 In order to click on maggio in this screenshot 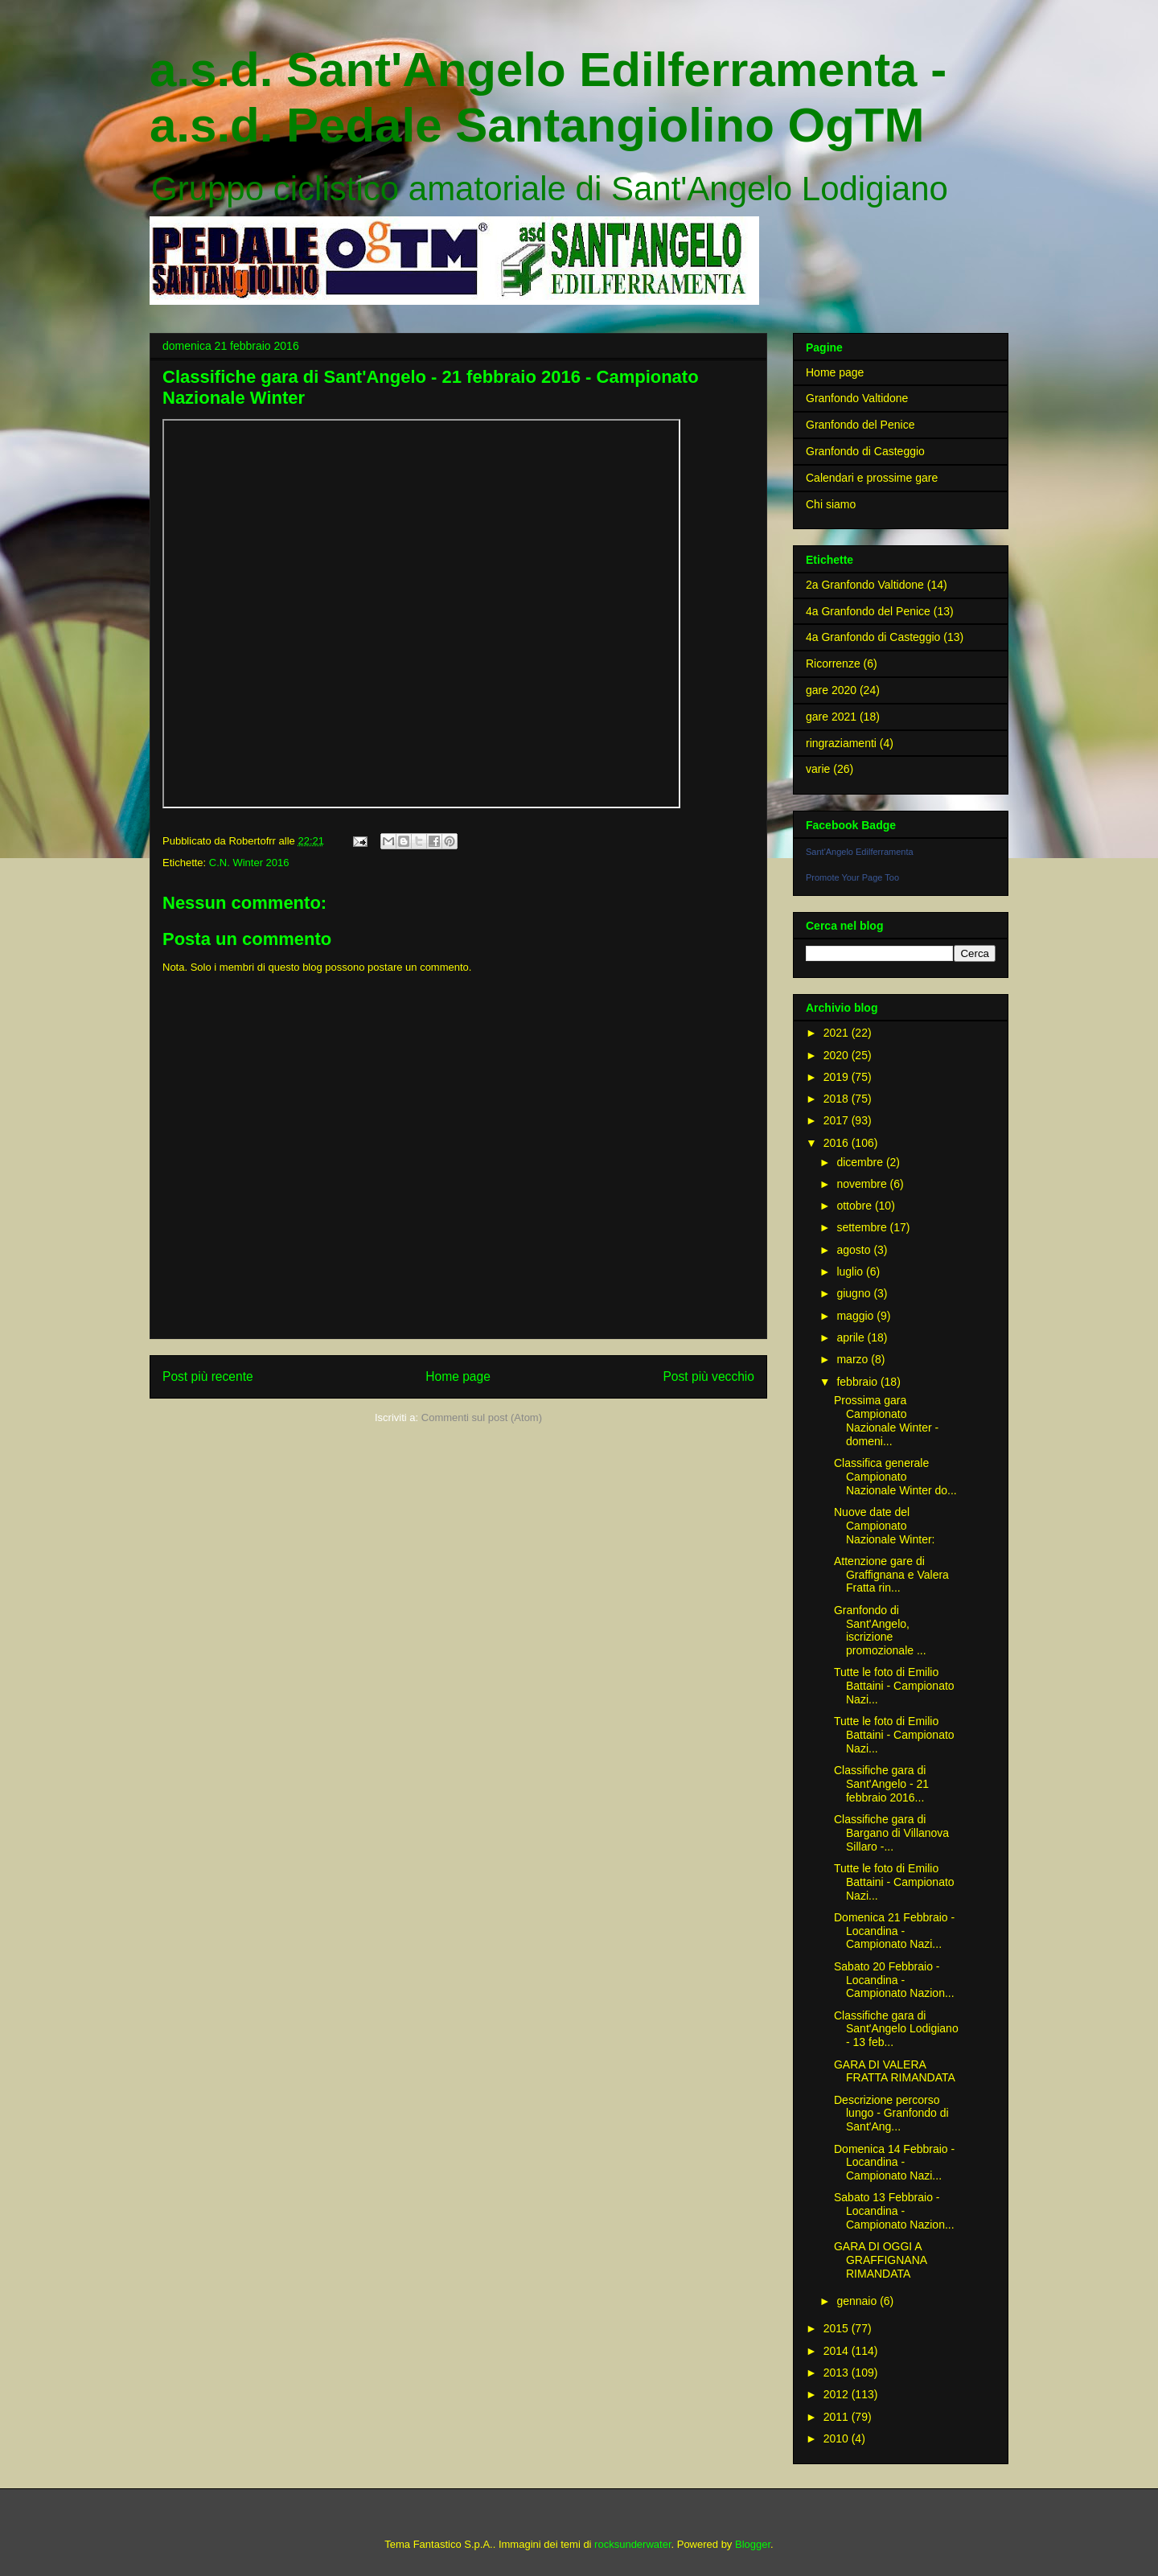, I will do `click(856, 1315)`.